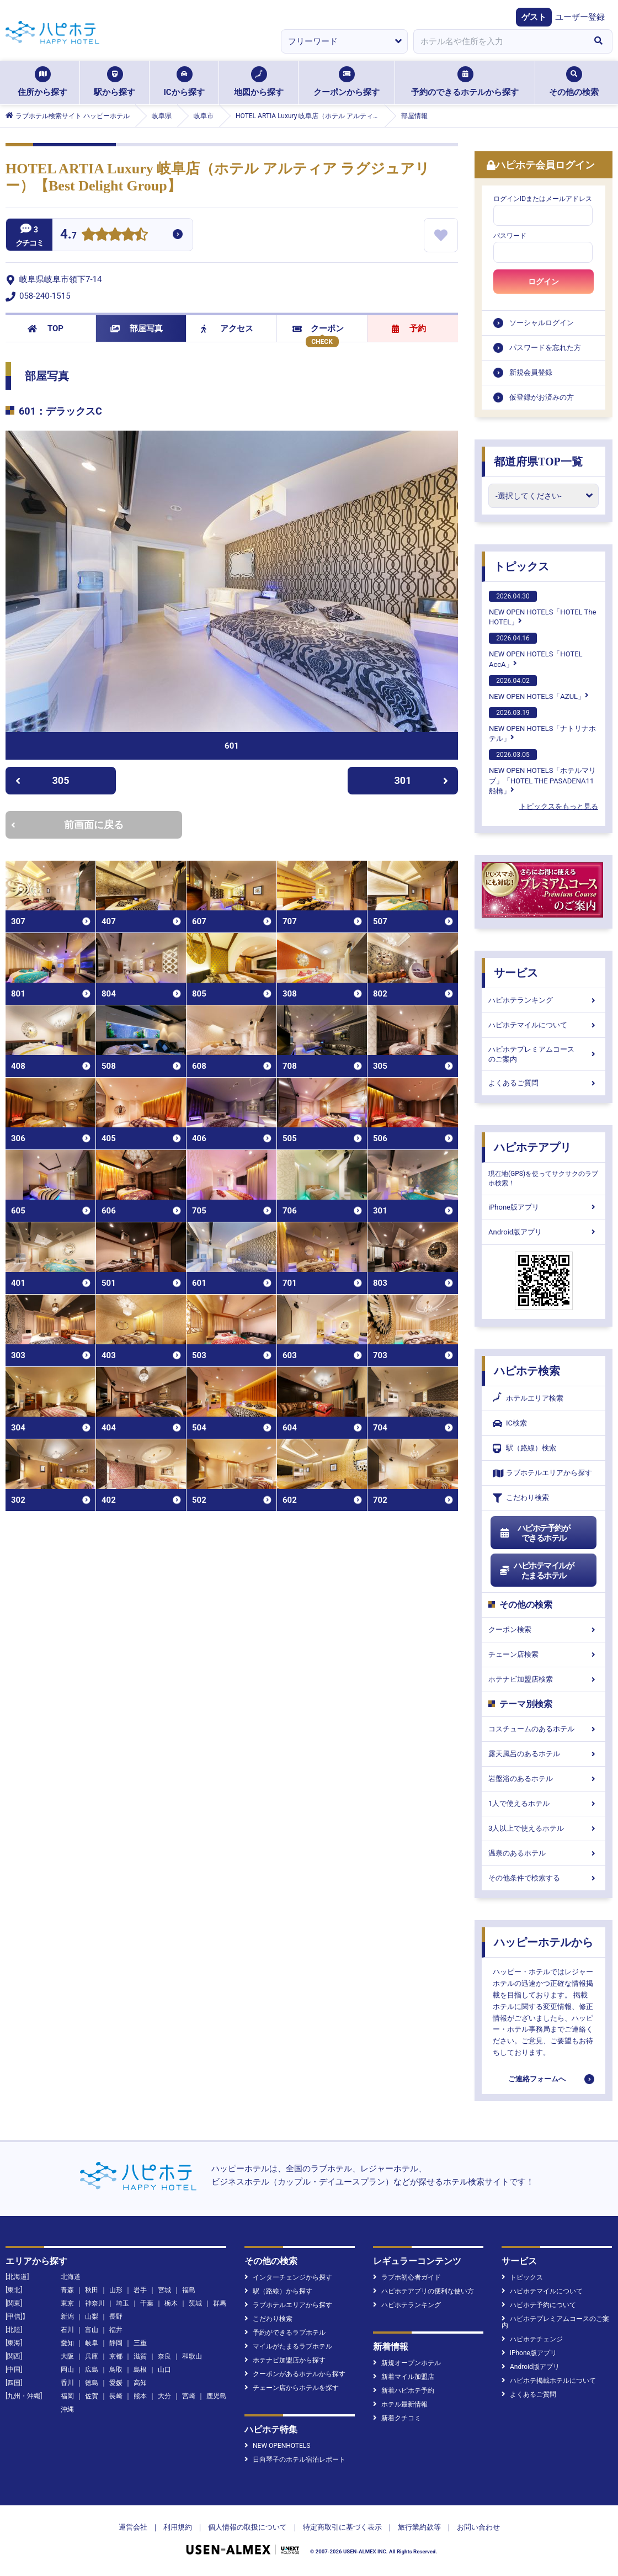  What do you see at coordinates (115, 2316) in the screenshot?
I see `長野` at bounding box center [115, 2316].